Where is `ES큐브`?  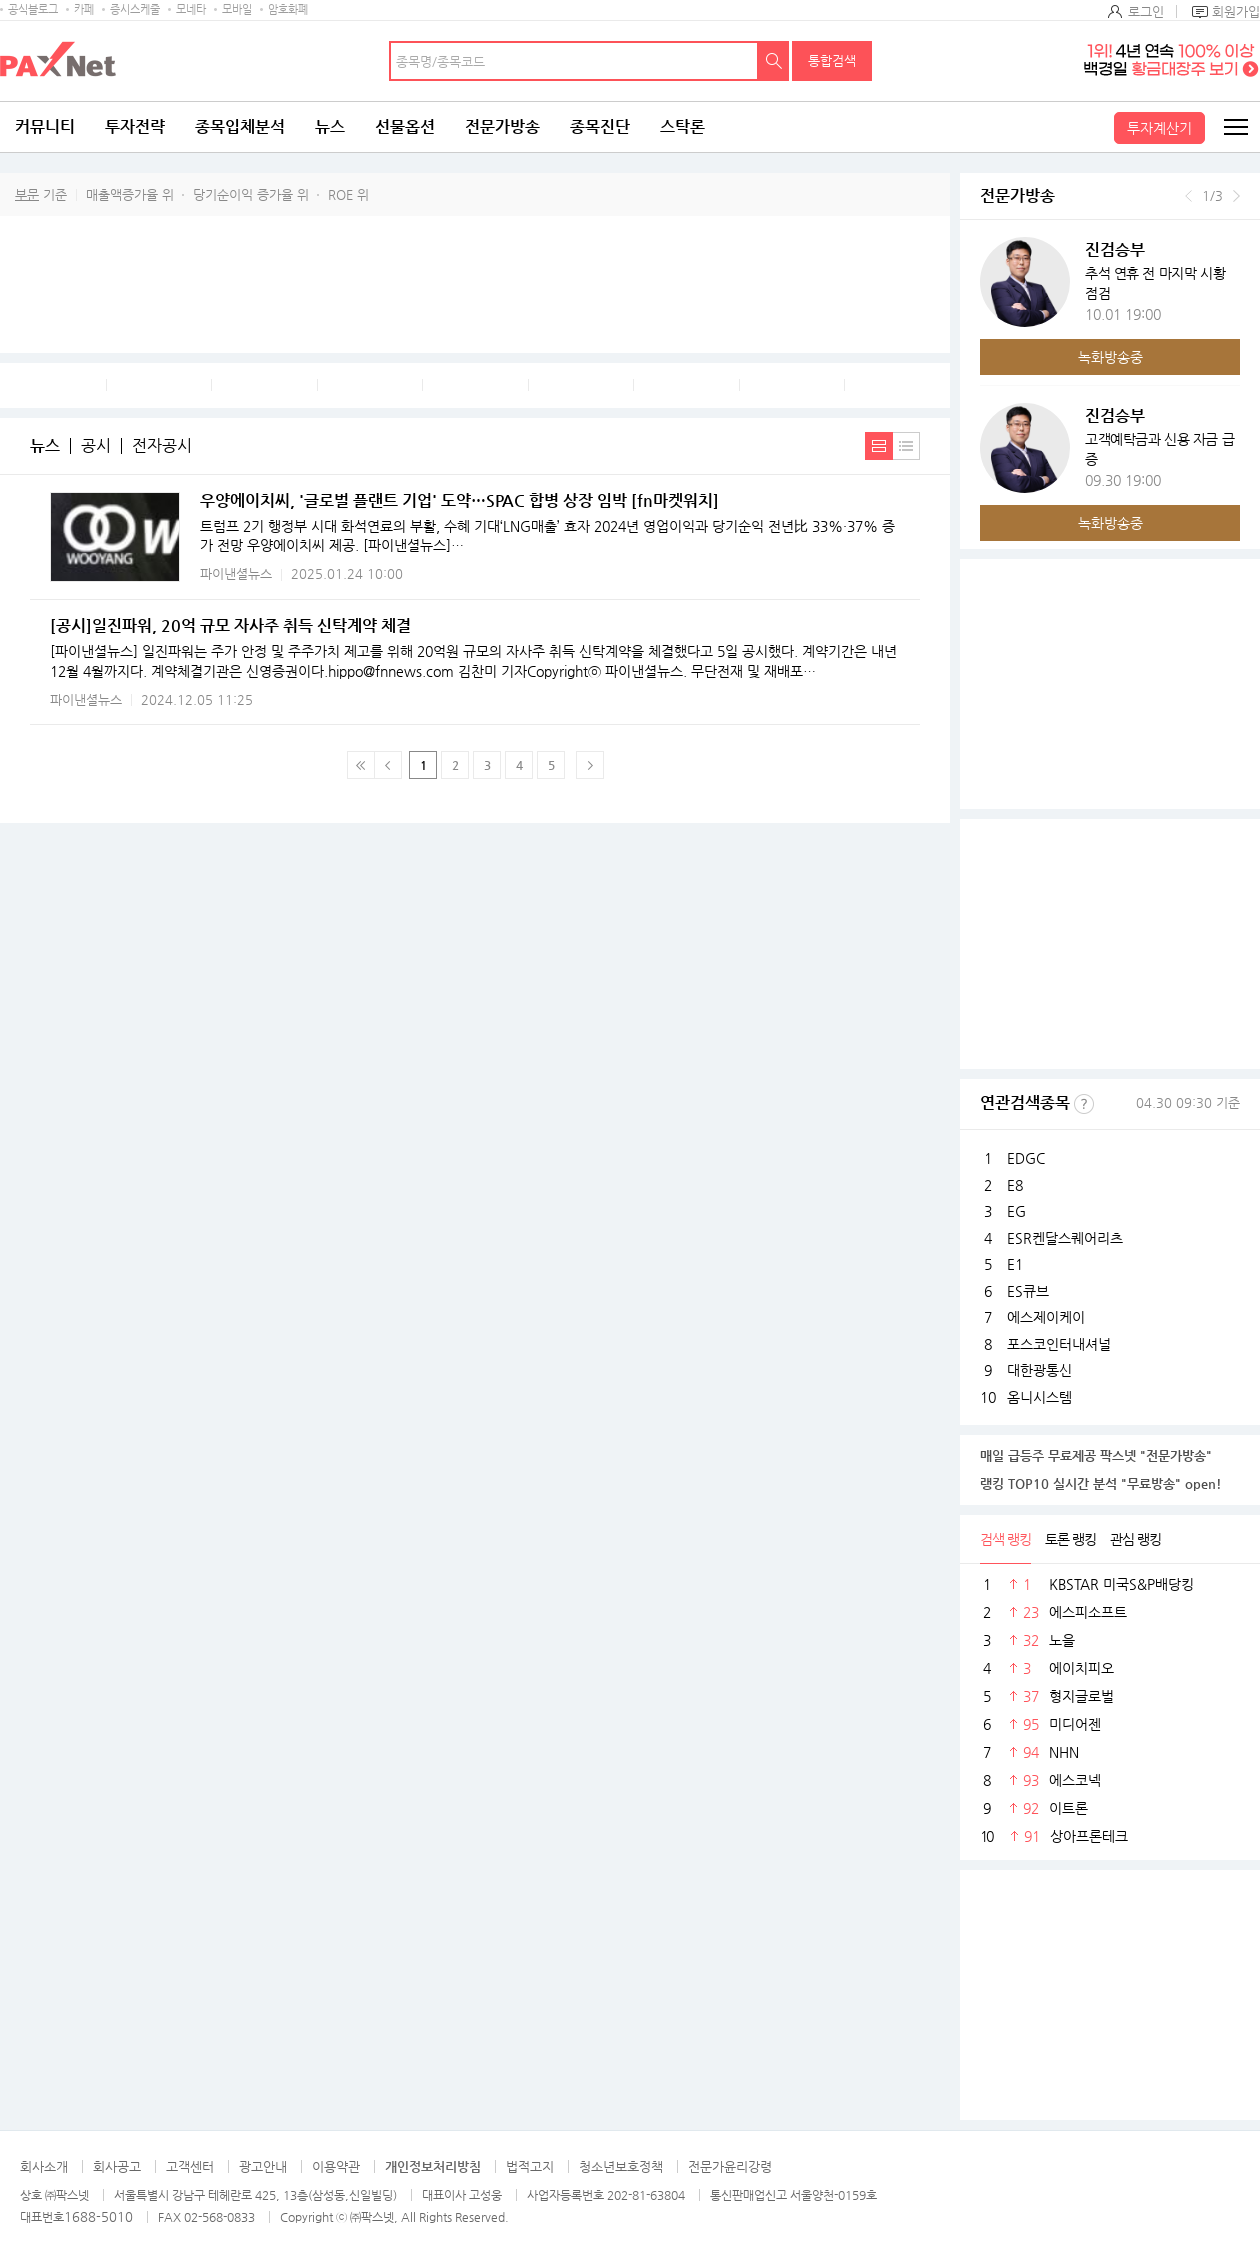
ES큐브 is located at coordinates (1028, 1291).